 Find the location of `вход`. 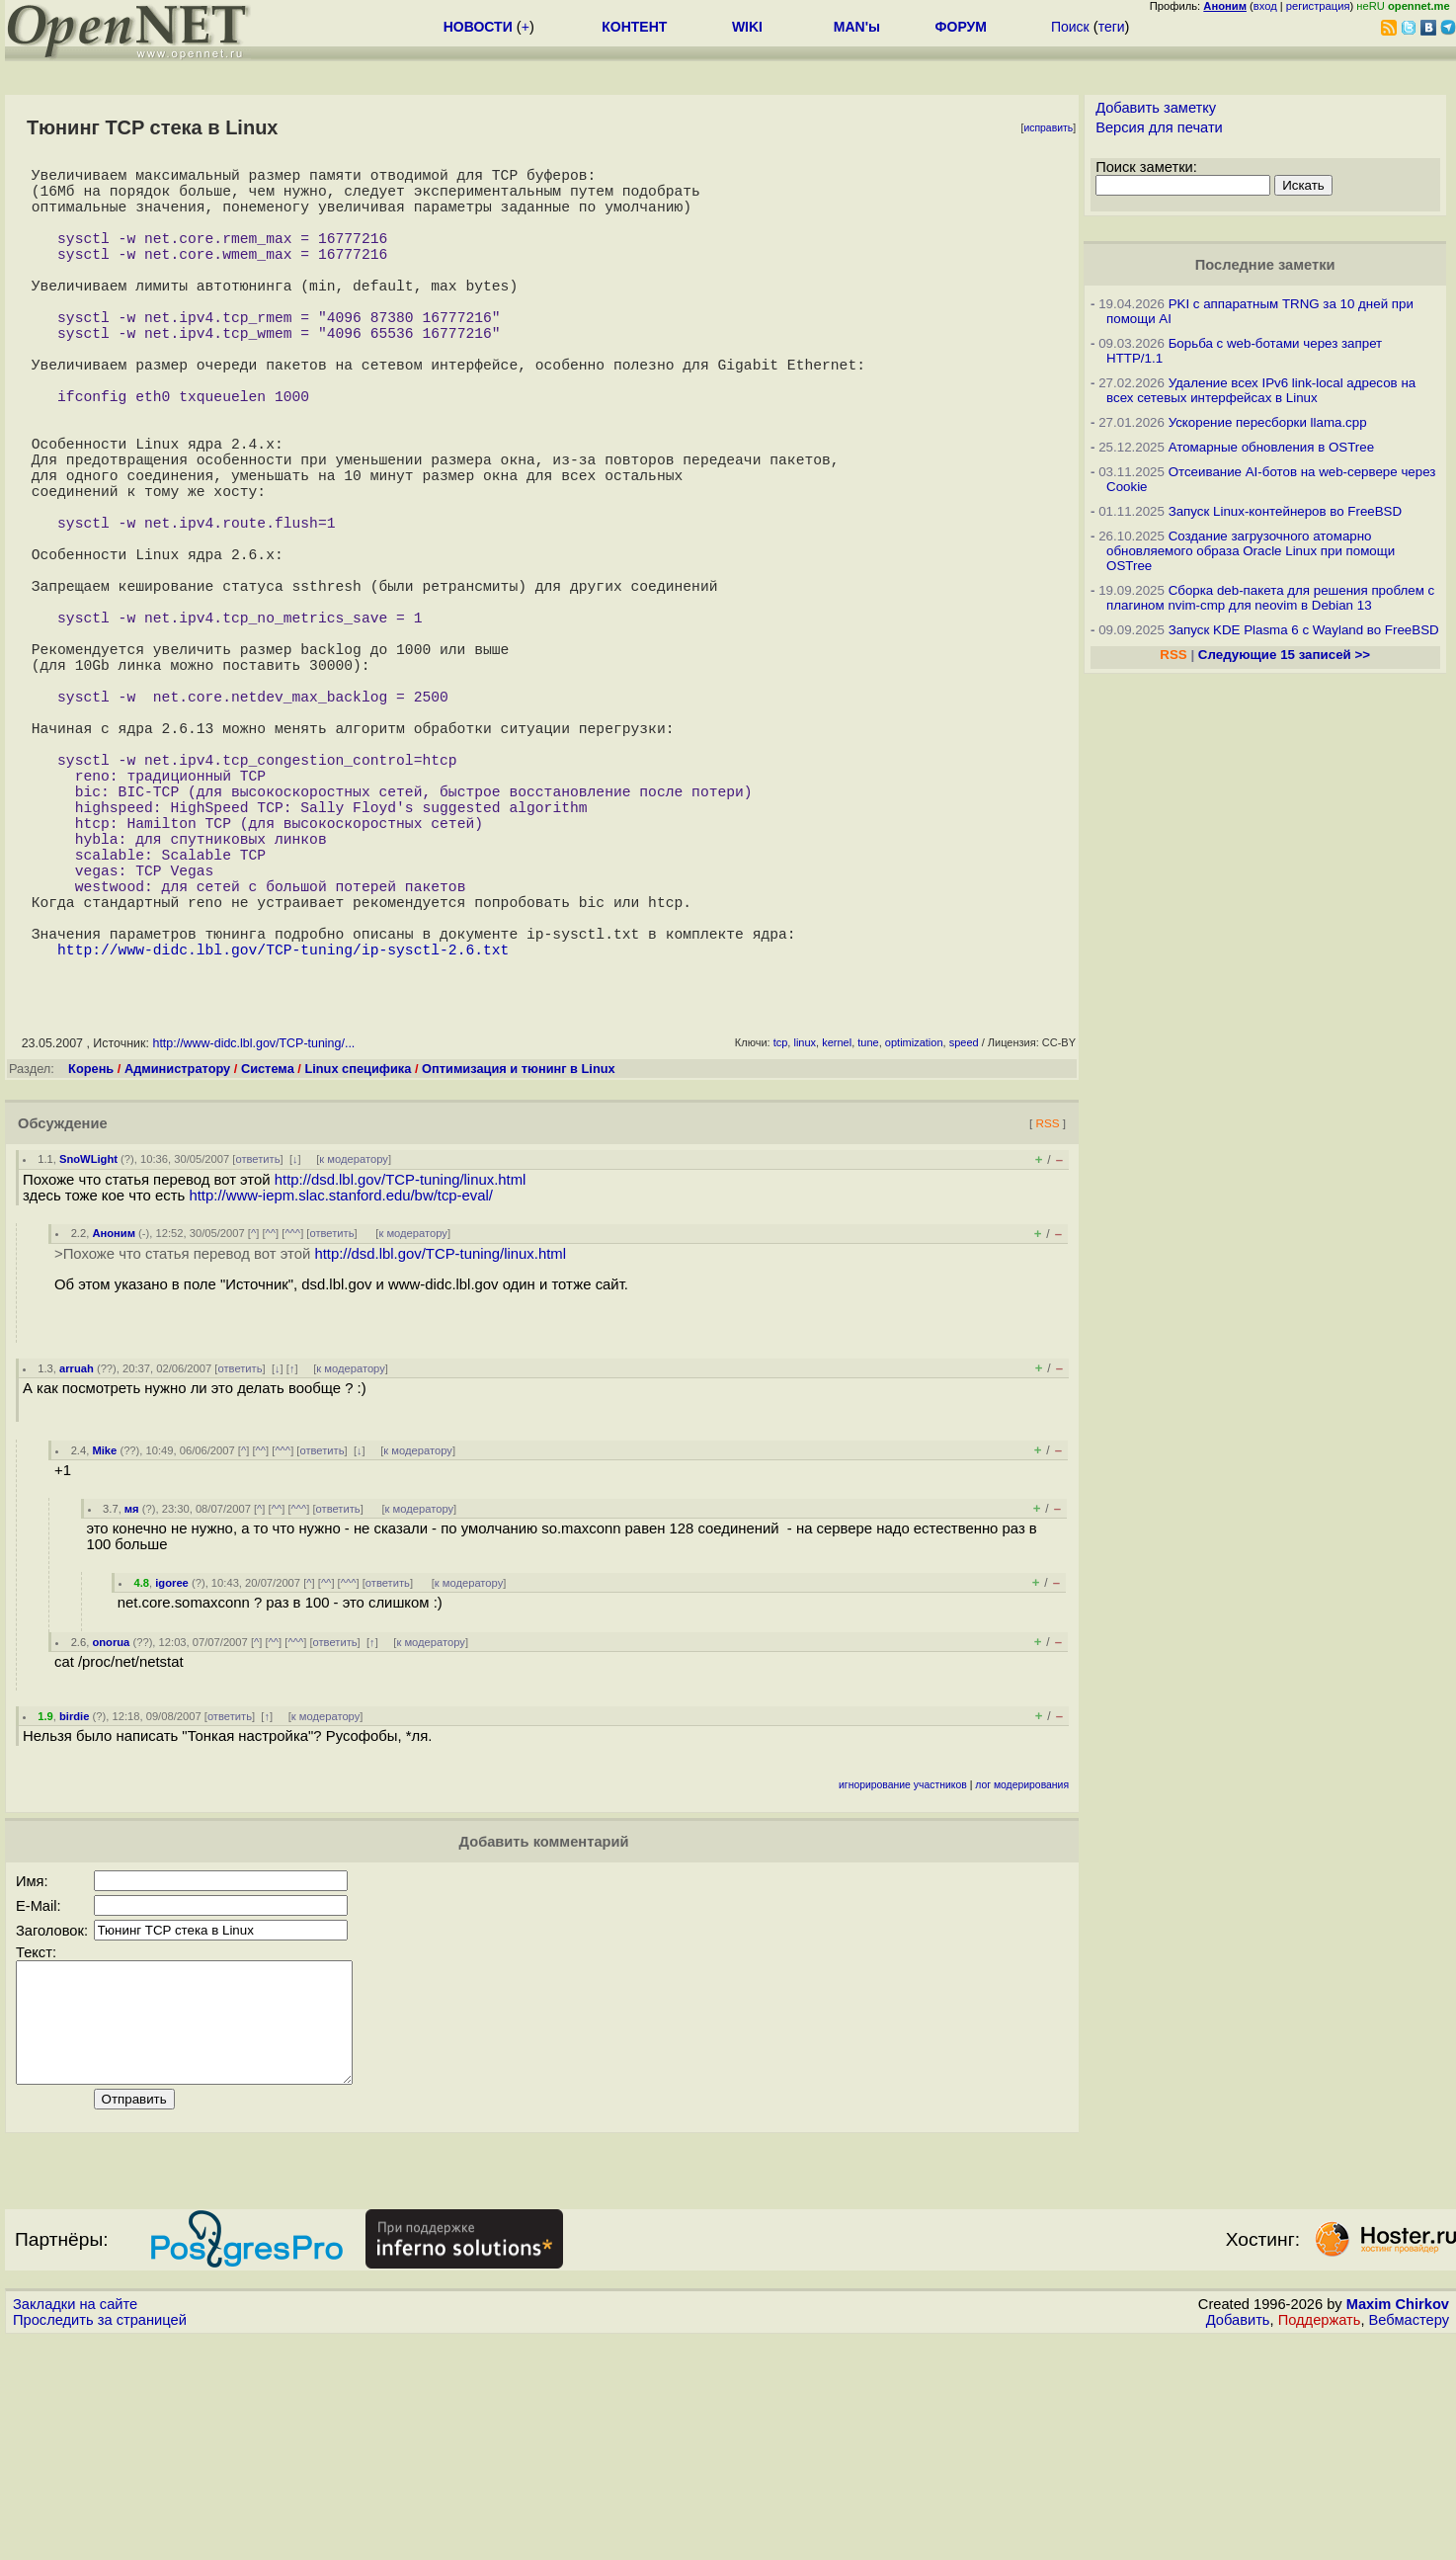

вход is located at coordinates (1265, 6).